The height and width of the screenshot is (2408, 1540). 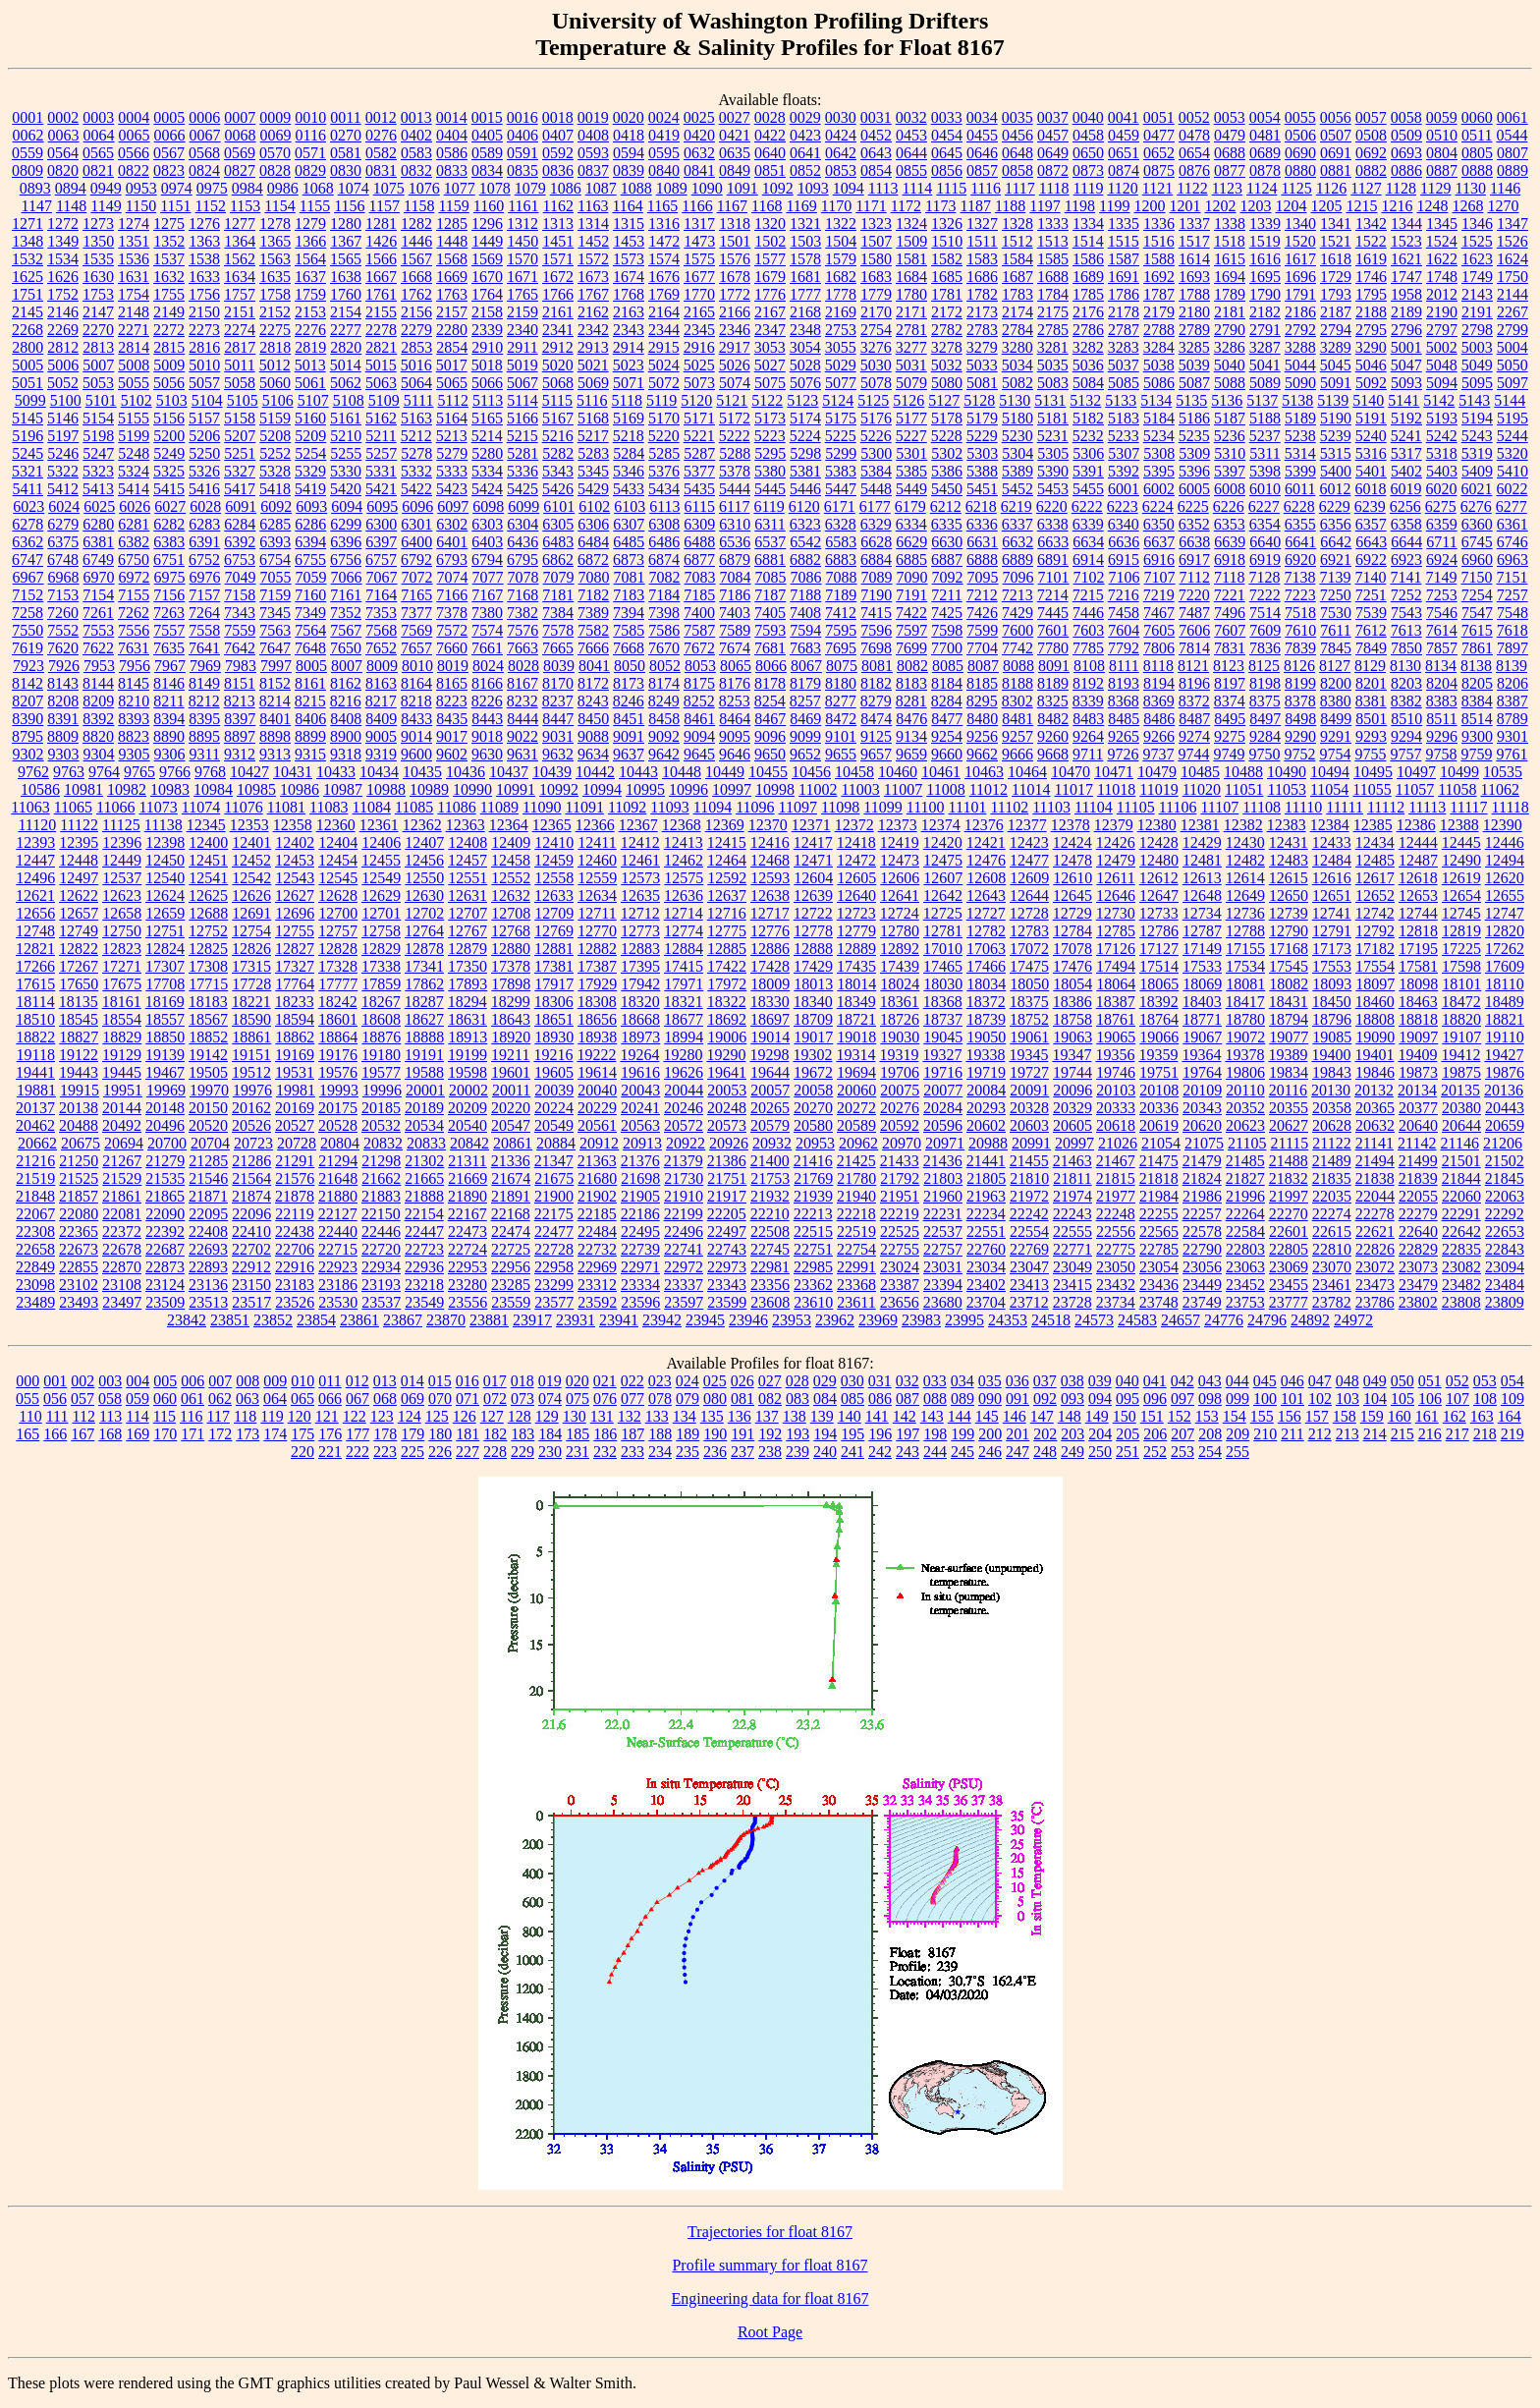 What do you see at coordinates (813, 1302) in the screenshot?
I see `23610` at bounding box center [813, 1302].